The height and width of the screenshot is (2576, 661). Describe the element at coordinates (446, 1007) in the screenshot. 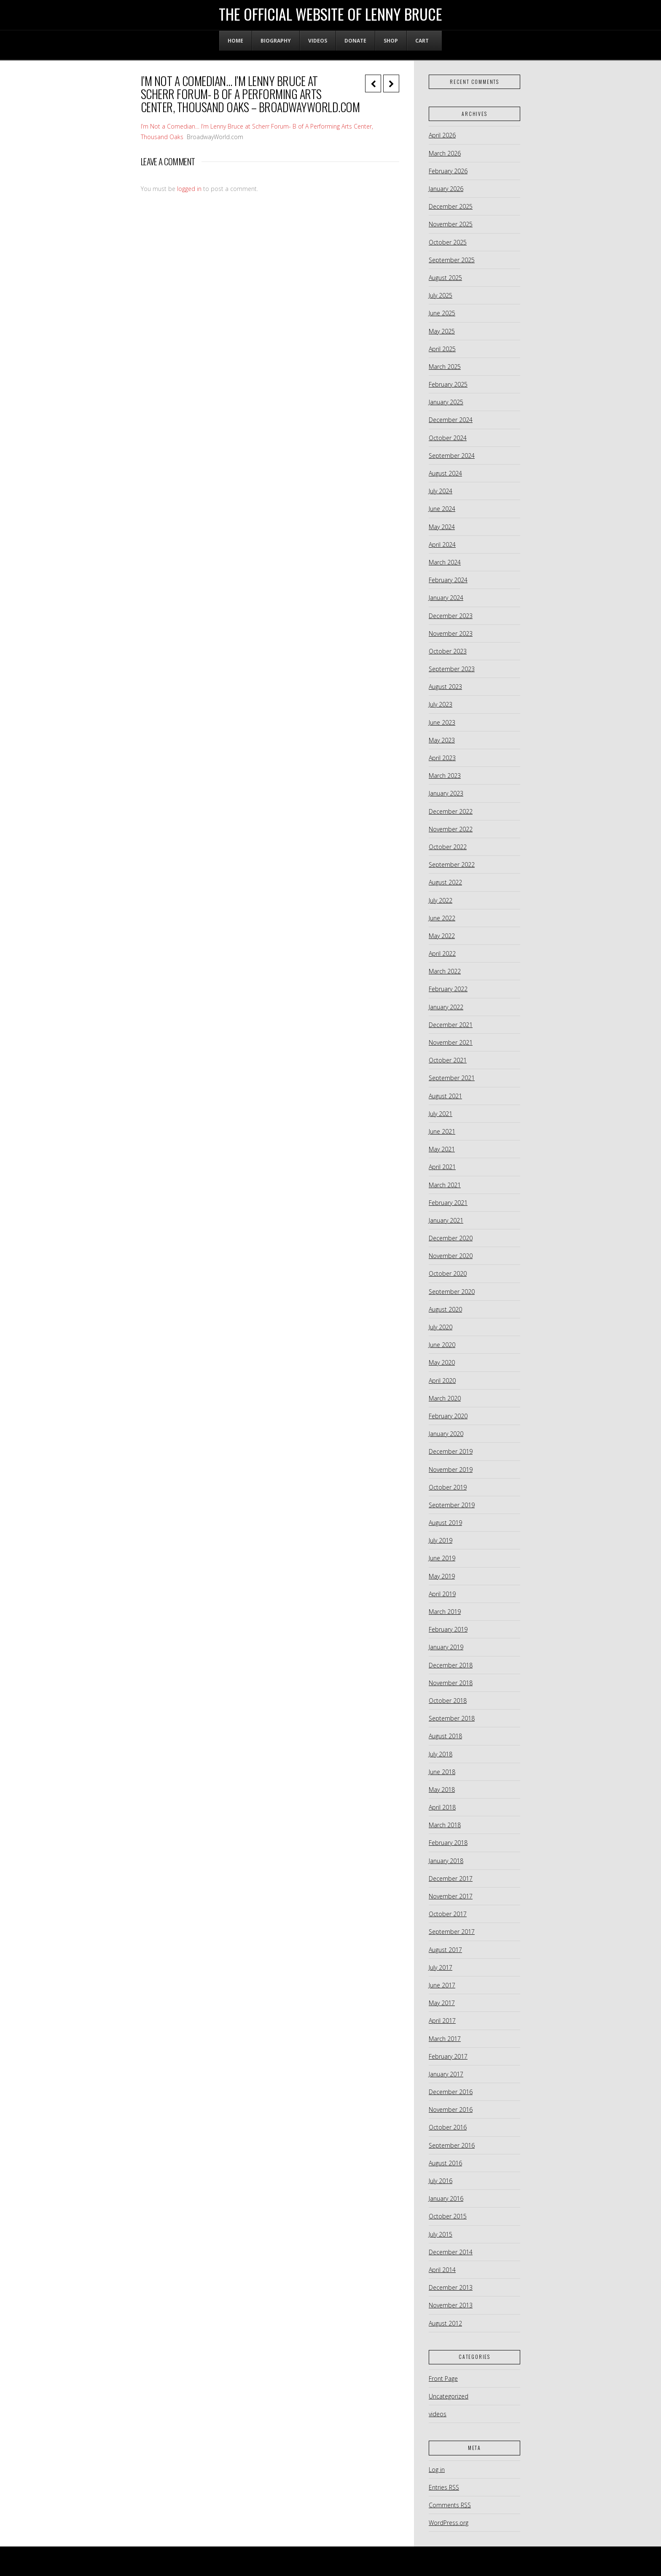

I see `January 2022` at that location.